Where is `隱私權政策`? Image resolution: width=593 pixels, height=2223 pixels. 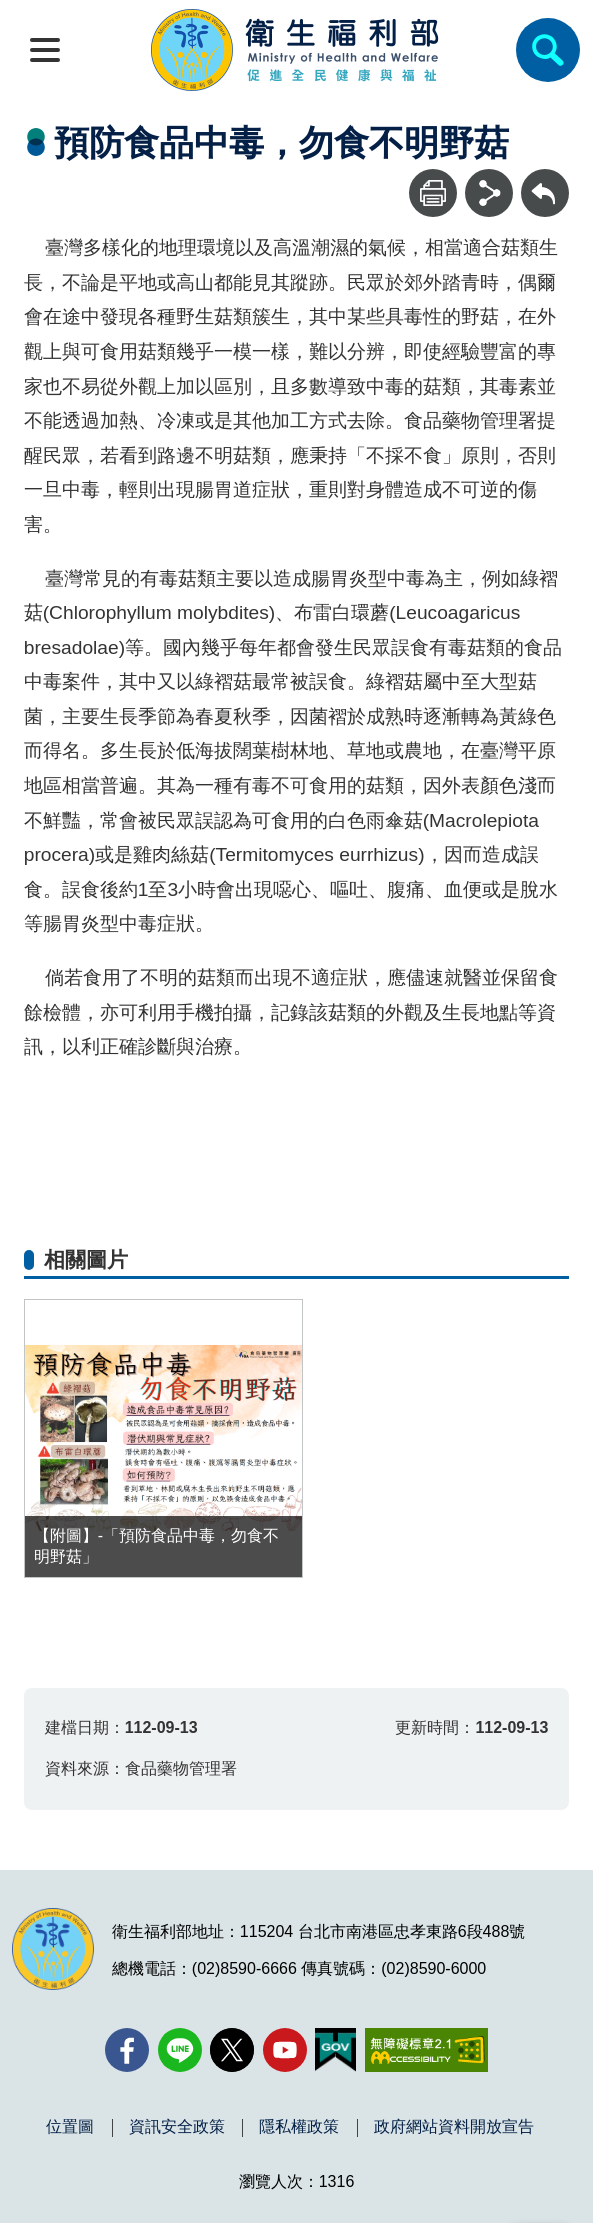
隱私權政策 is located at coordinates (299, 2127).